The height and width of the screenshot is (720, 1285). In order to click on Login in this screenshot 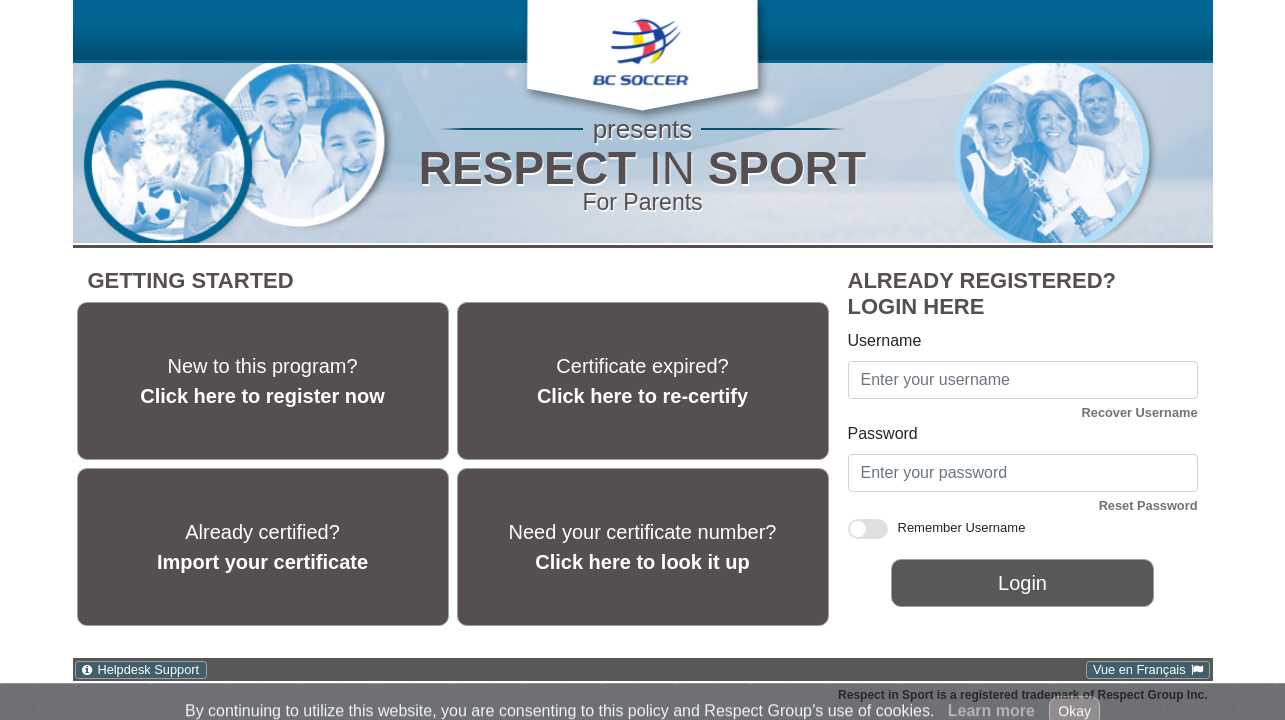, I will do `click(1022, 583)`.